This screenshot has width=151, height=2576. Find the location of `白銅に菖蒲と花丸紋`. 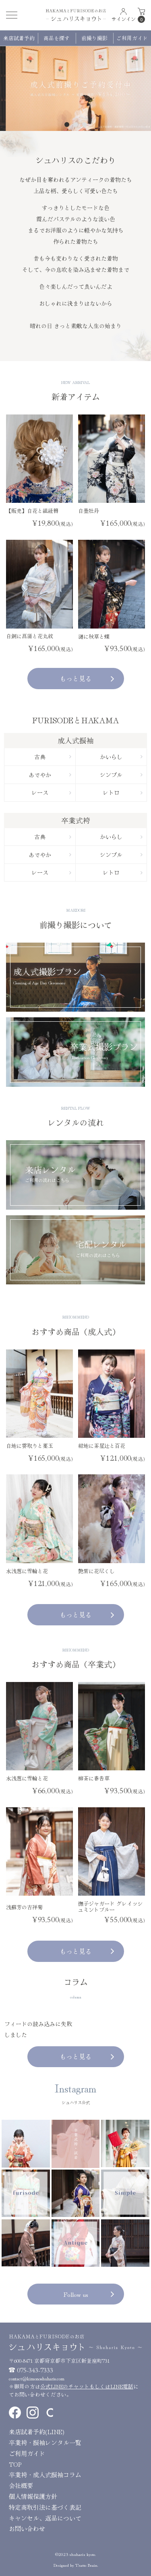

白銅に菖蒲と花丸紋 is located at coordinates (29, 636).